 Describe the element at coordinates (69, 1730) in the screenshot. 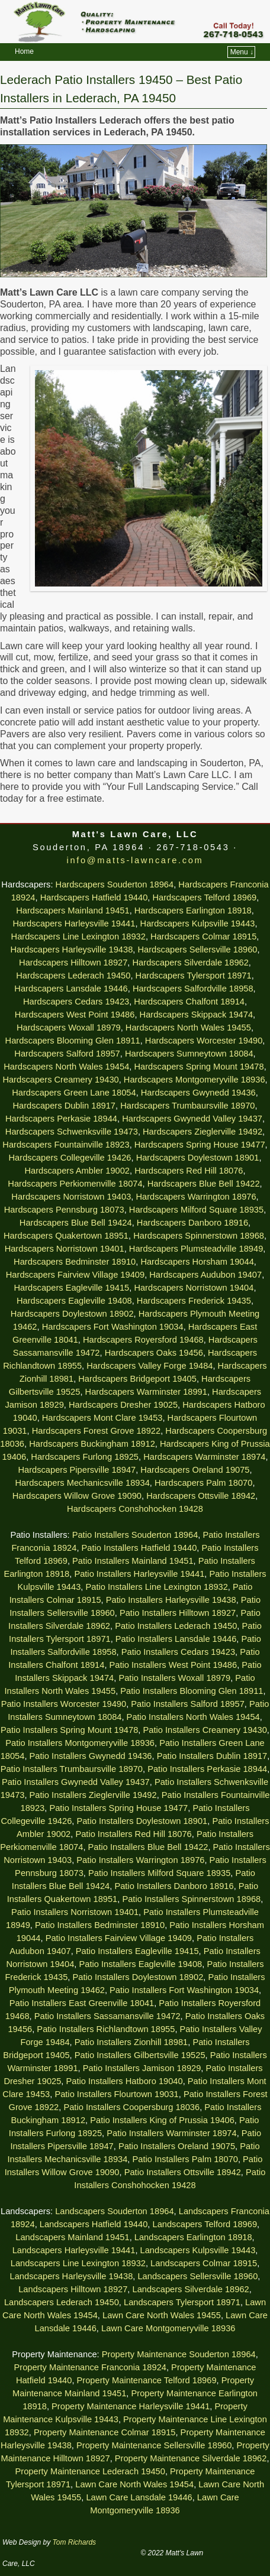

I see `Patio Installers Spring Mount 19478` at that location.